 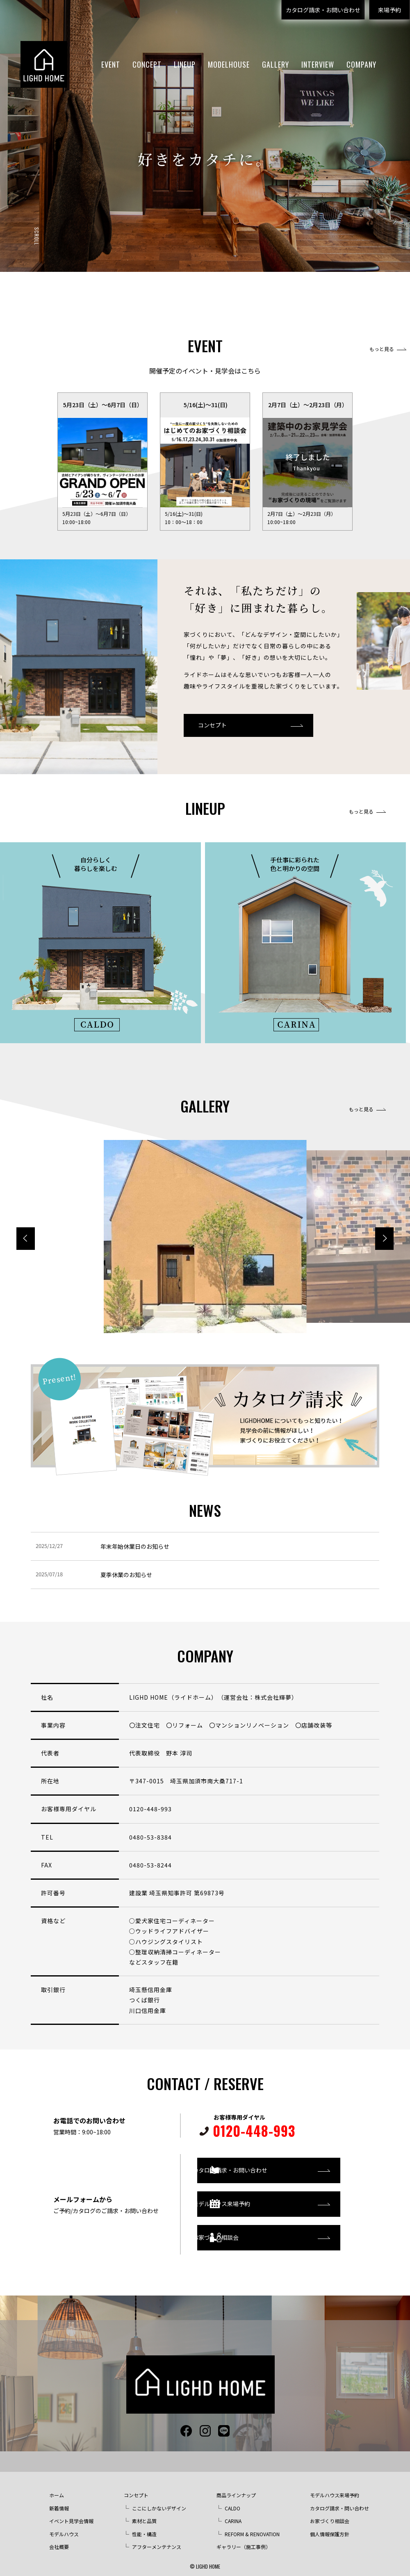 What do you see at coordinates (252, 2526) in the screenshot?
I see `REFORM & RENOVATION` at bounding box center [252, 2526].